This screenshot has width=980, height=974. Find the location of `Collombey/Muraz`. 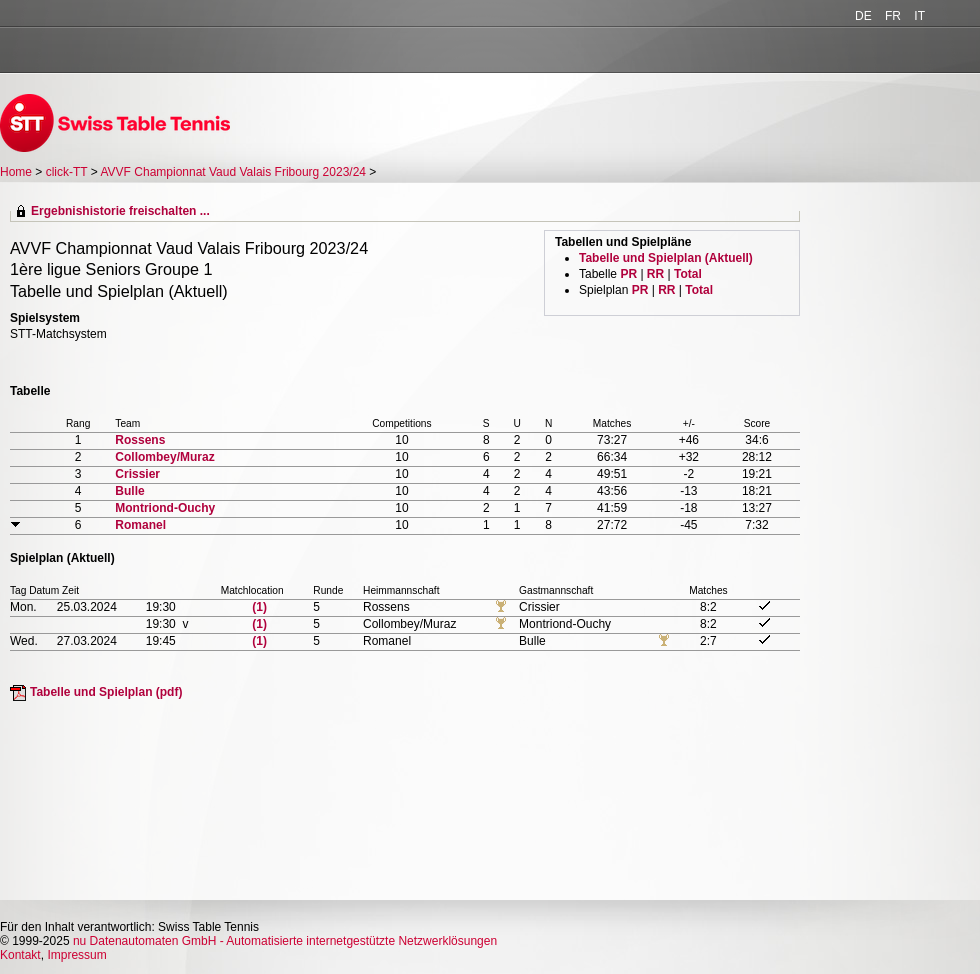

Collombey/Muraz is located at coordinates (164, 457).